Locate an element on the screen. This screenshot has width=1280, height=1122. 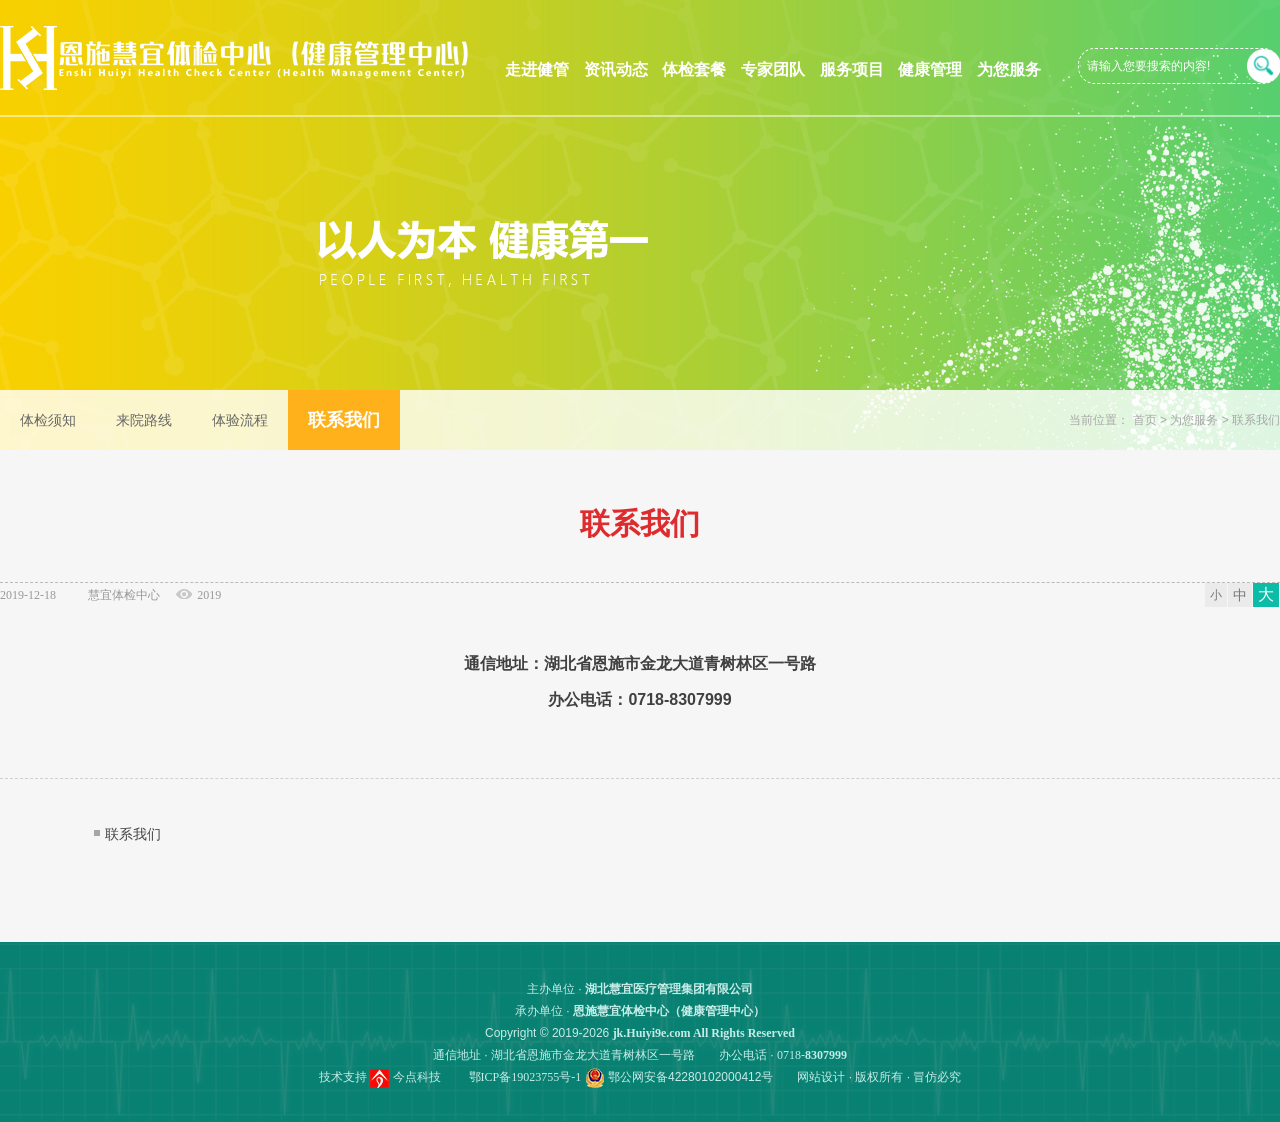
湖北慧宜医疗管理集团有限公司 is located at coordinates (669, 989).